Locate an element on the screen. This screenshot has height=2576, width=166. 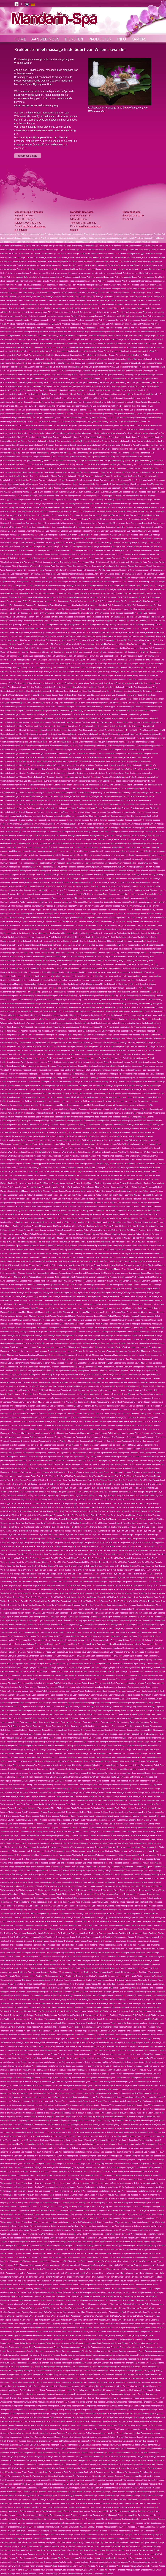
Massage voor 2 personen Valenberg is located at coordinates (104, 1457).